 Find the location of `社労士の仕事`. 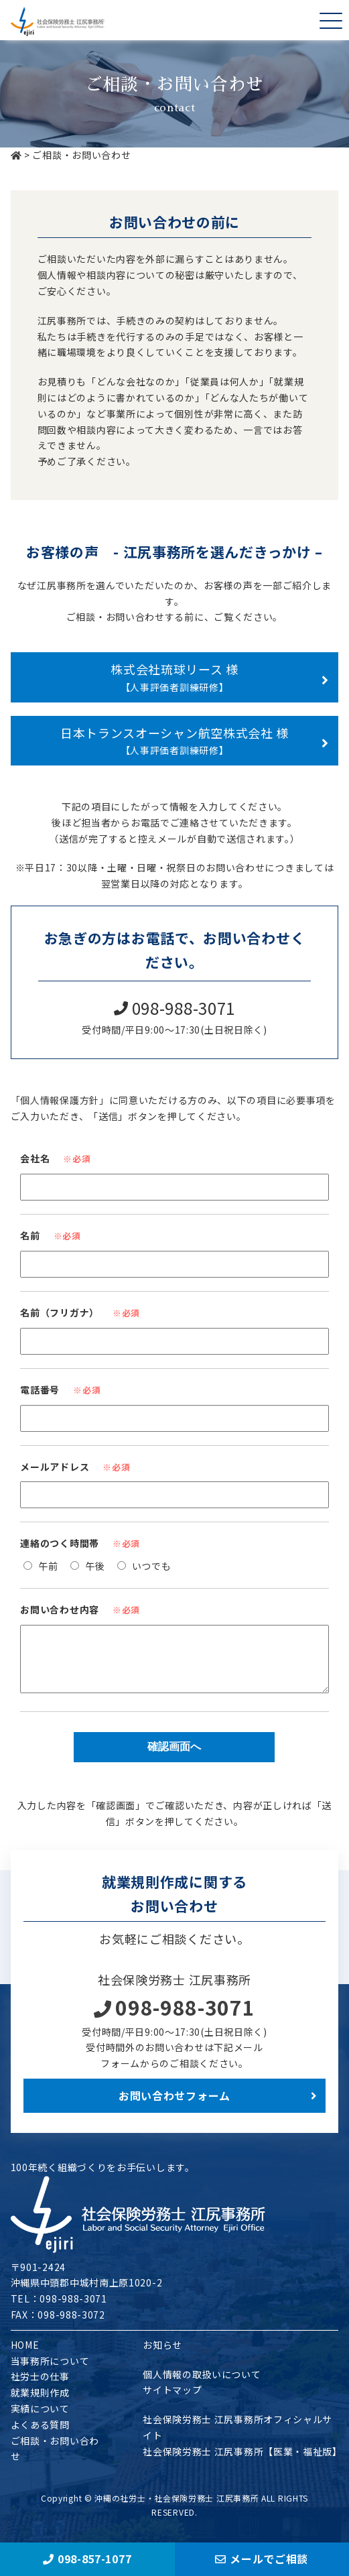

社労士の仕事 is located at coordinates (40, 2386).